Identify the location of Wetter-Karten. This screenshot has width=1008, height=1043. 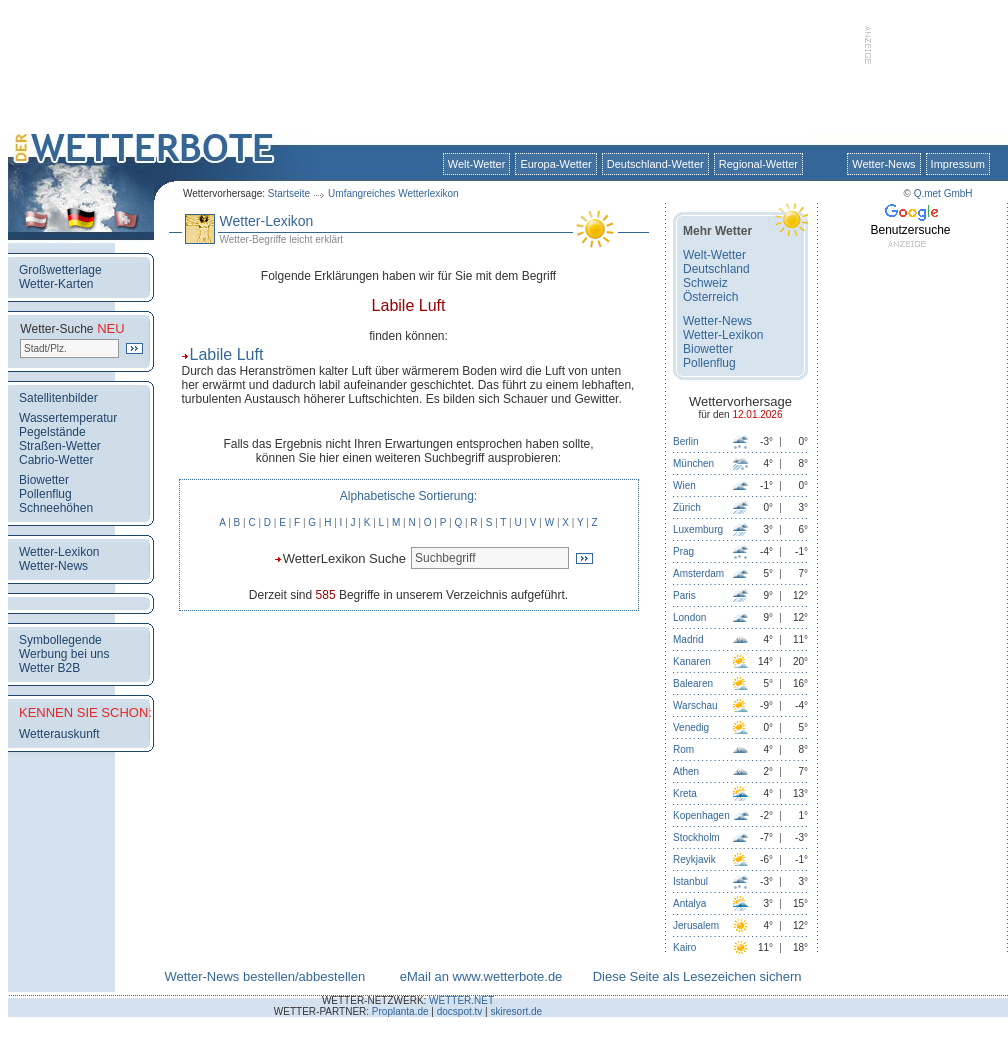
(56, 284).